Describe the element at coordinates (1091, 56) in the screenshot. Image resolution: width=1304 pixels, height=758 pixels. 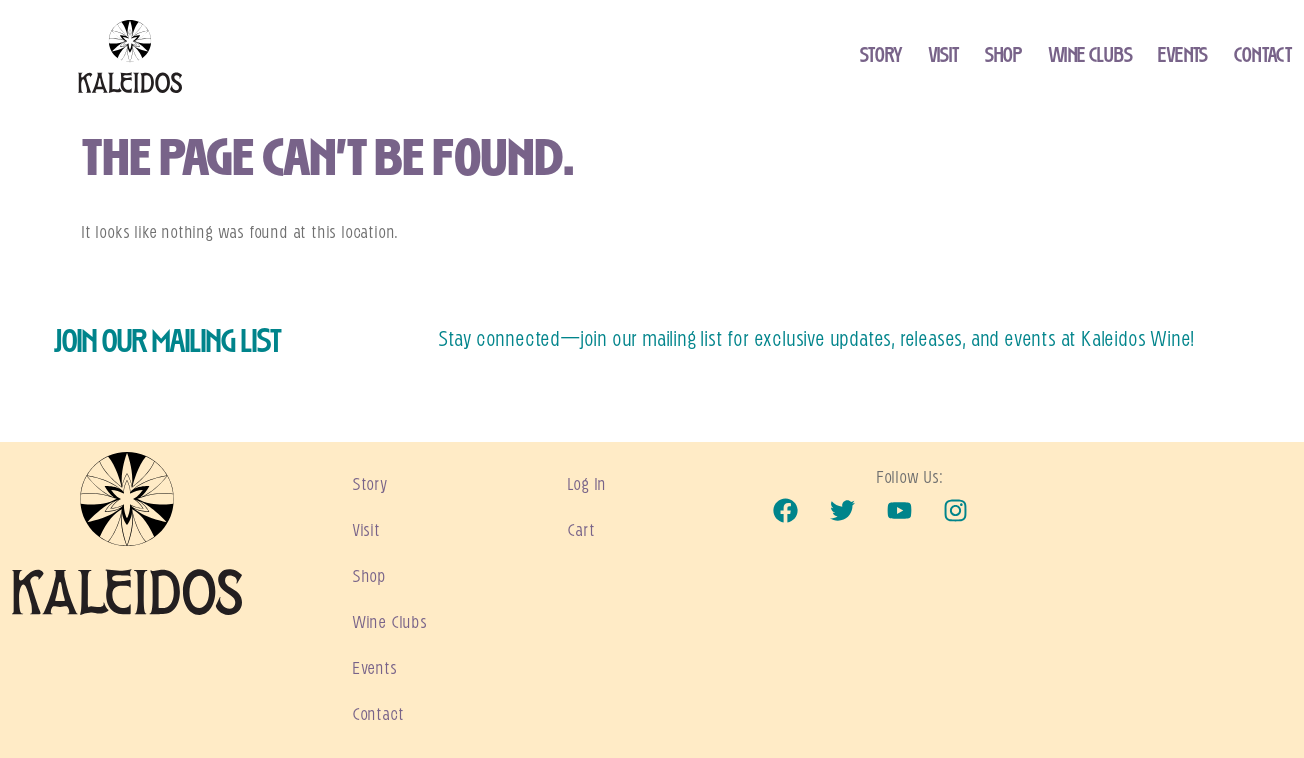
I see `Wine Clubs` at that location.